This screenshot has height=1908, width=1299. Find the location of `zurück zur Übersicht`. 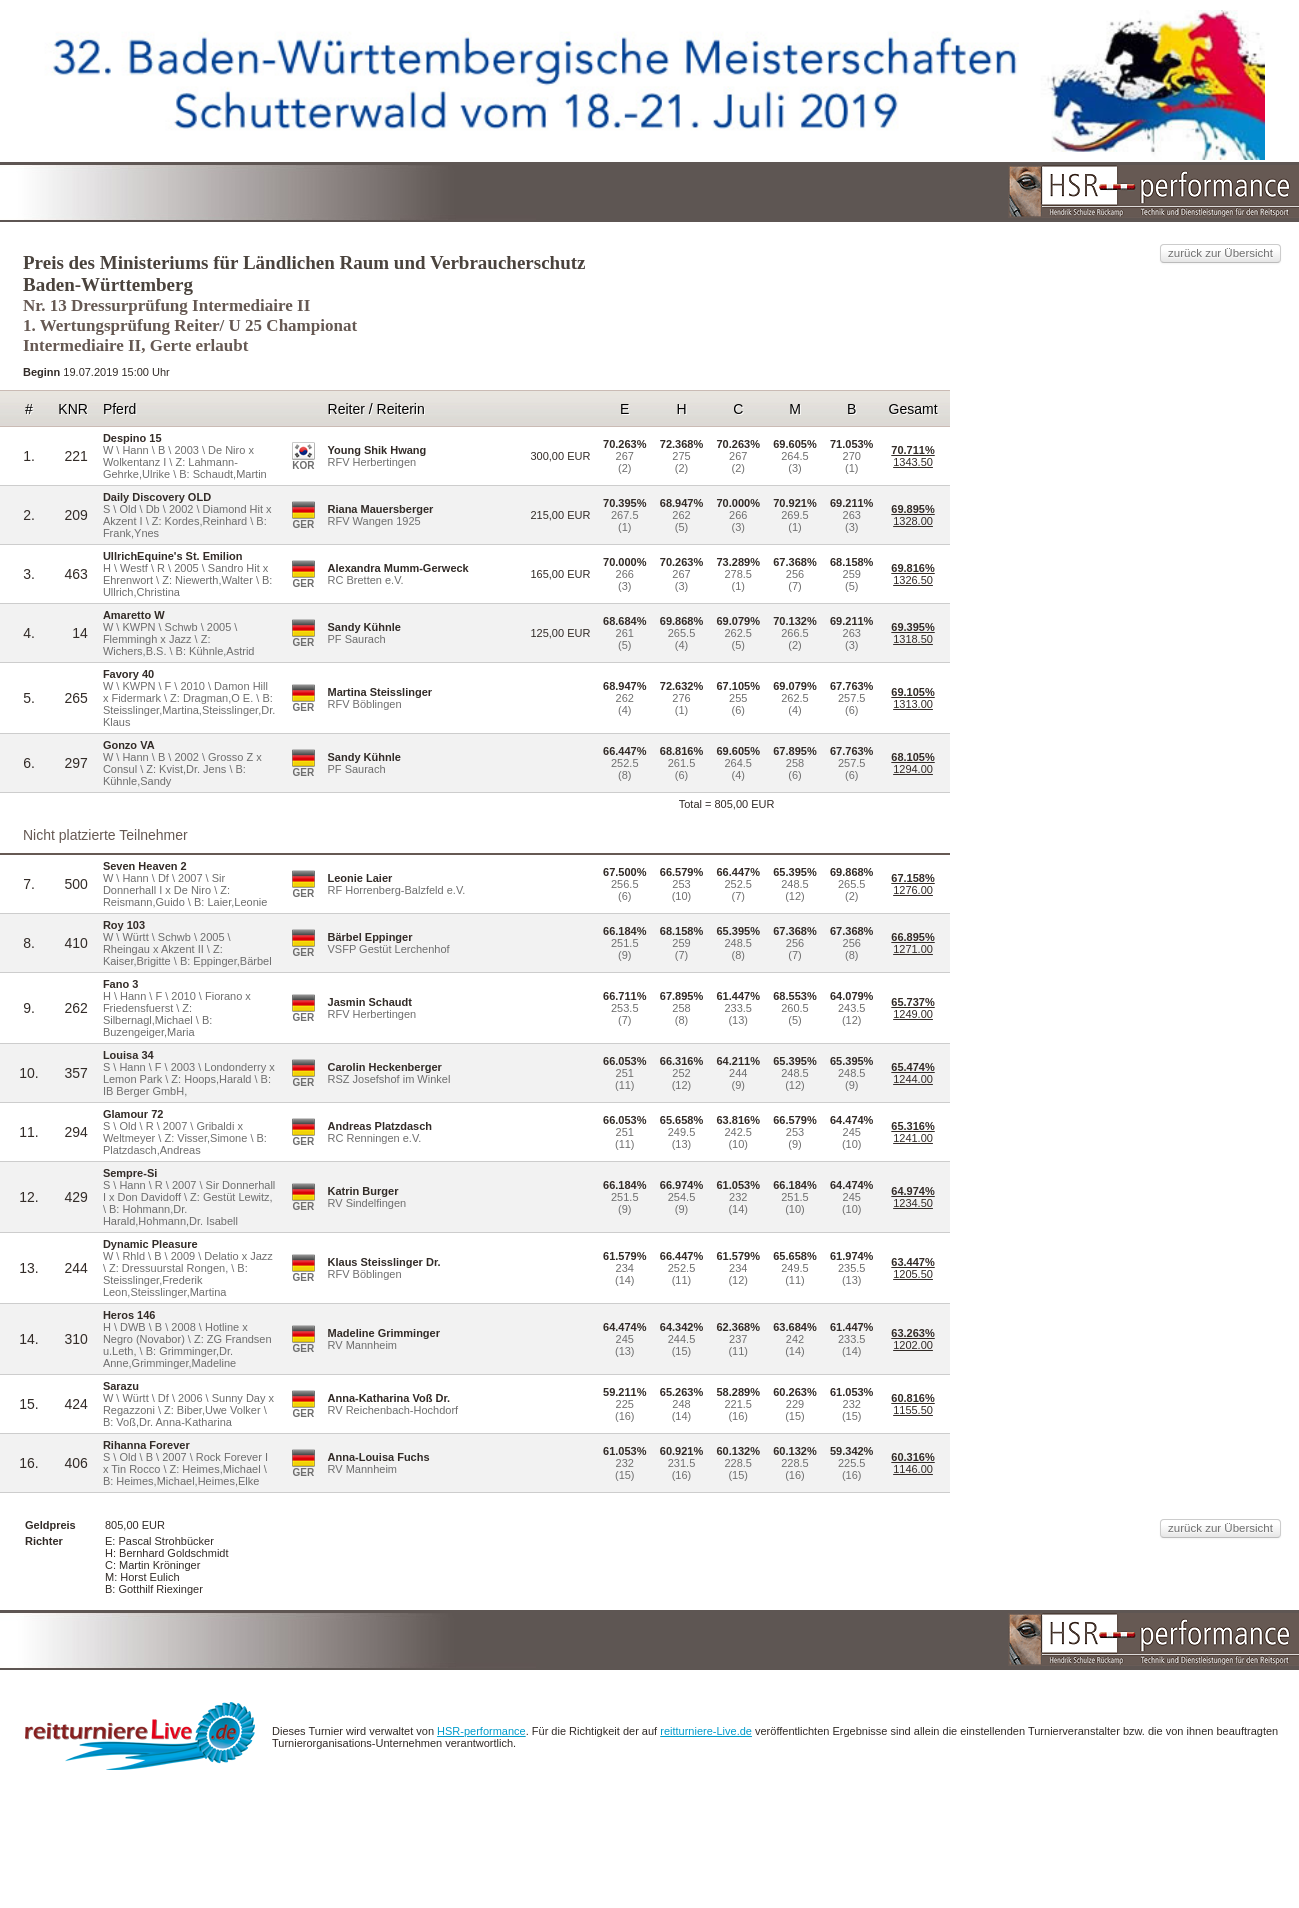

zurück zur Übersicht is located at coordinates (1041, 217).